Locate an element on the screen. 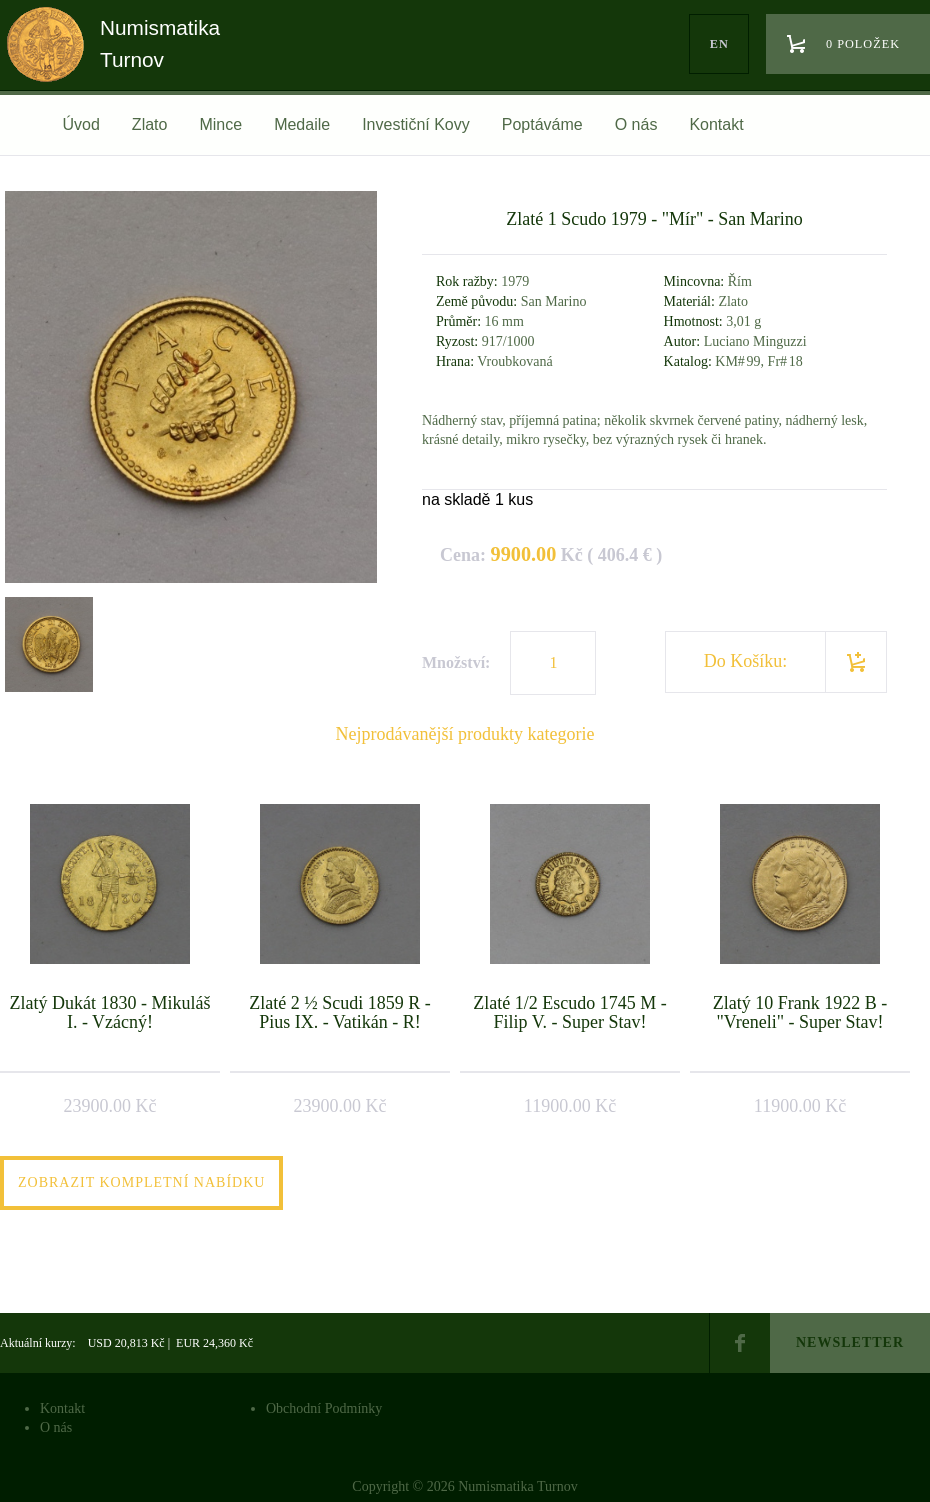 Image resolution: width=930 pixels, height=1502 pixels. Mince is located at coordinates (220, 124).